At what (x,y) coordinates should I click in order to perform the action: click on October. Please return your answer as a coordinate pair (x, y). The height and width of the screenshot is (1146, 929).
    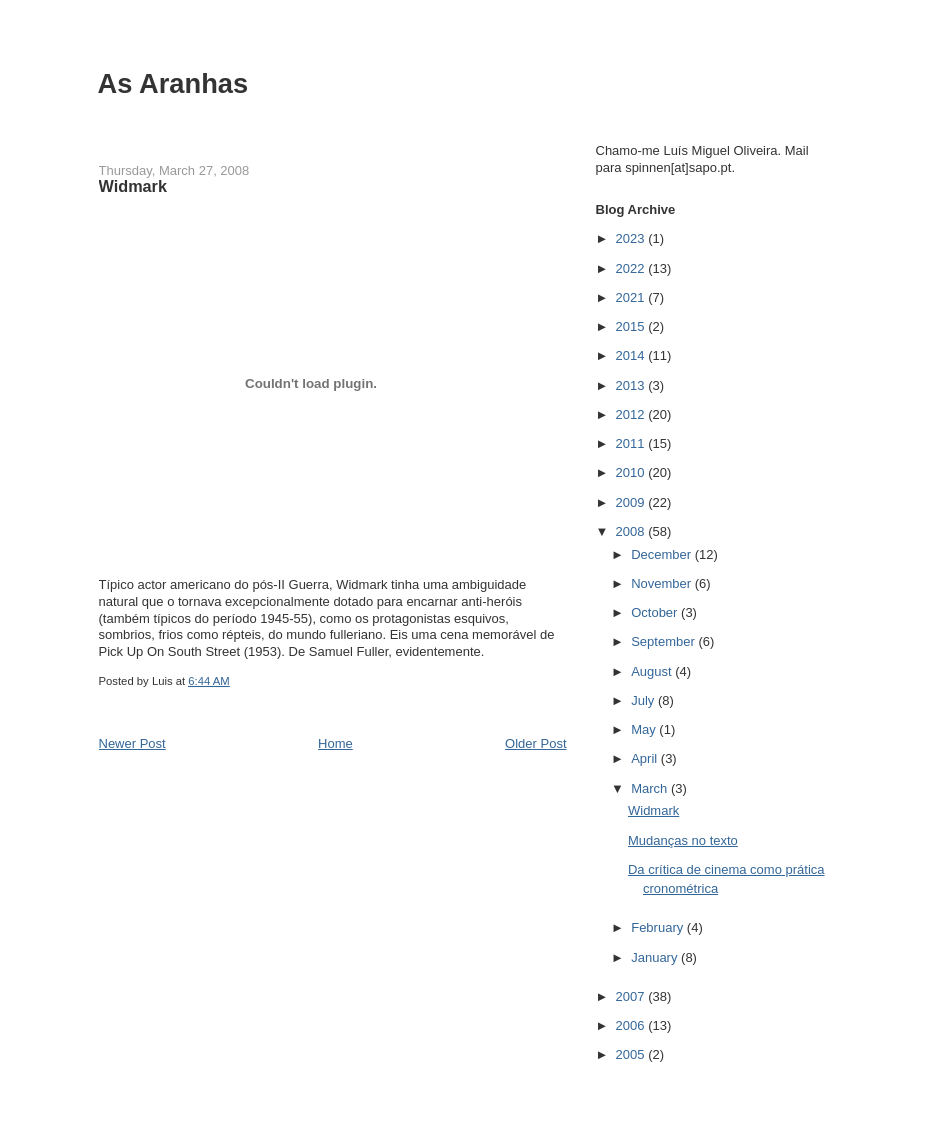
    Looking at the image, I should click on (656, 612).